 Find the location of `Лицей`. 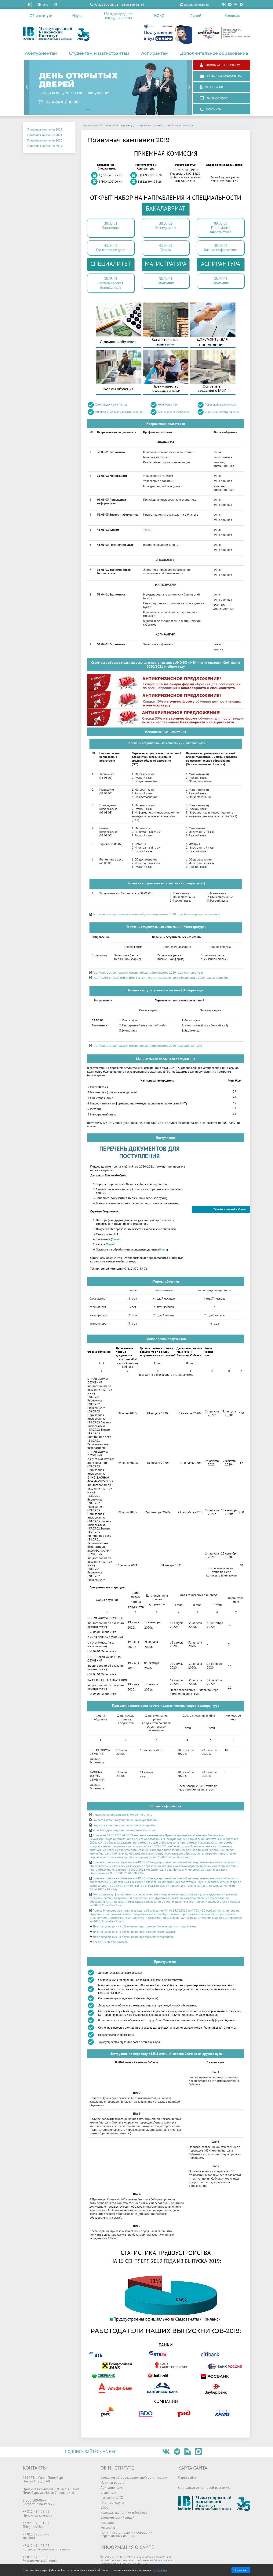

Лицей is located at coordinates (195, 15).